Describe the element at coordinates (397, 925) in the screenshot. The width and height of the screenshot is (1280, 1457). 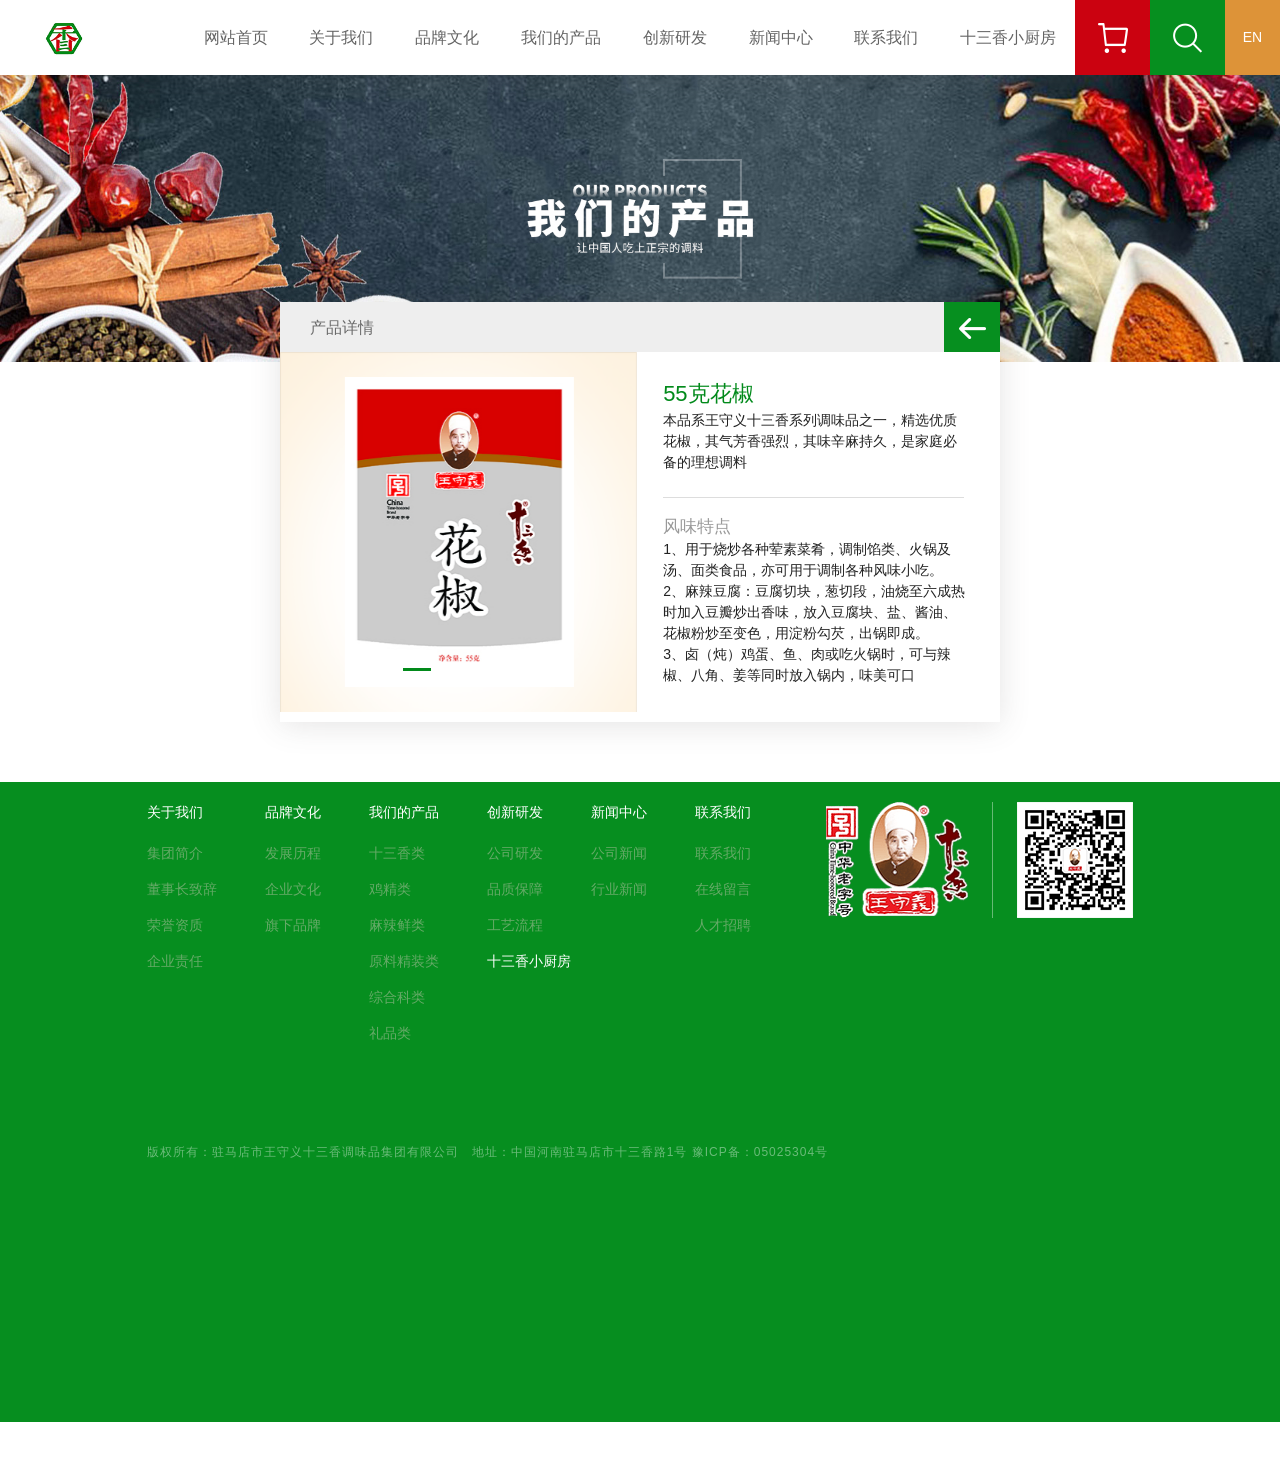
I see `麻辣鲜类` at that location.